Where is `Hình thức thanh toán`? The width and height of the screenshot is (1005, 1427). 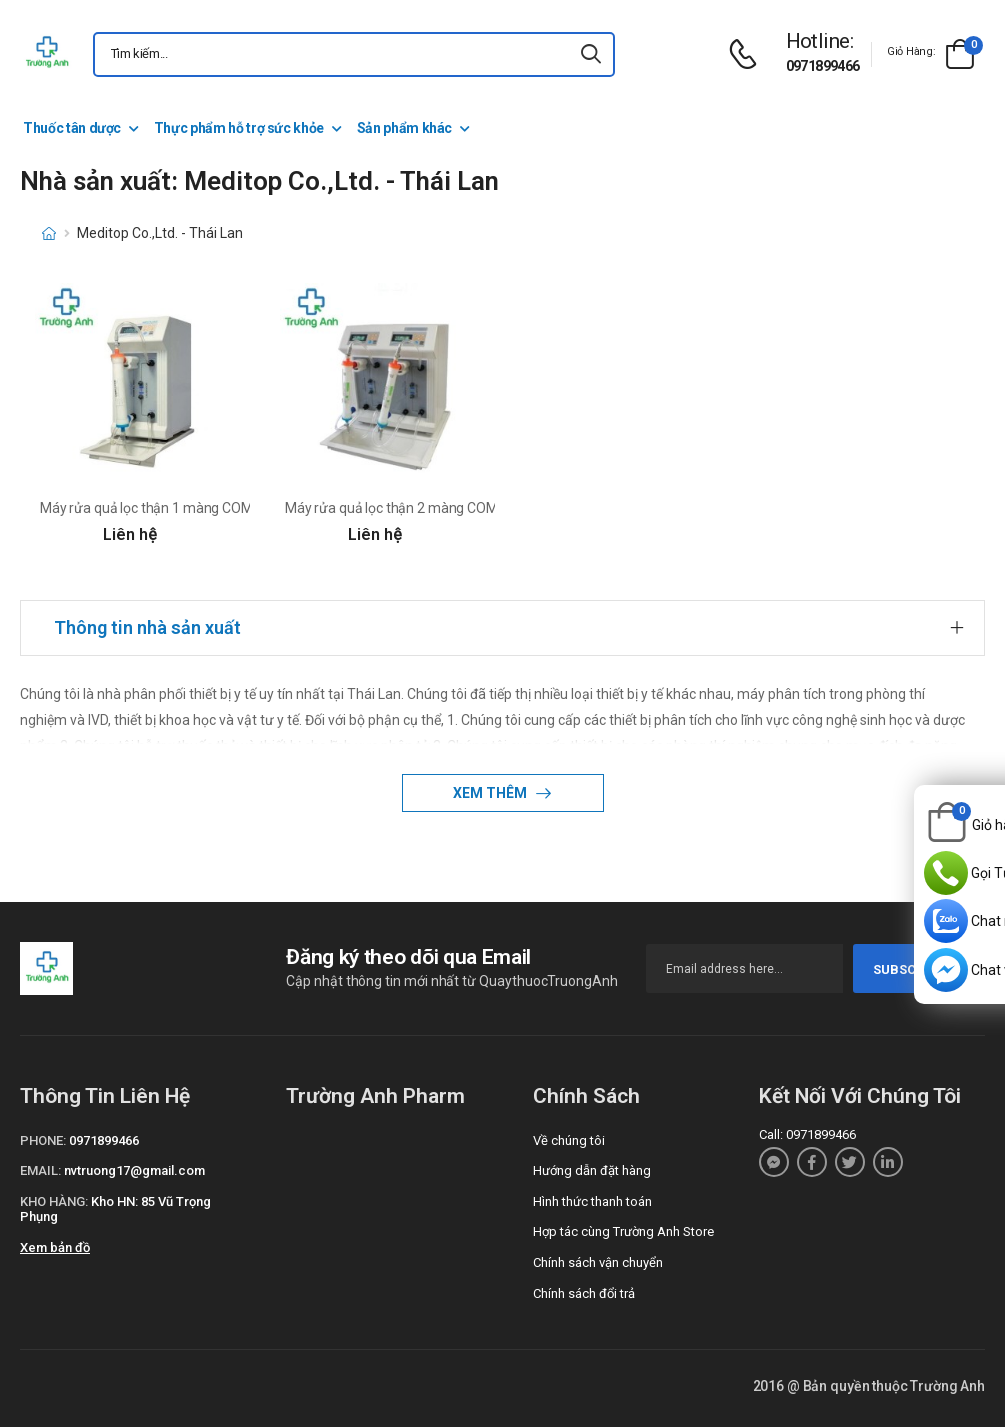
Hình thức thanh toán is located at coordinates (592, 1201).